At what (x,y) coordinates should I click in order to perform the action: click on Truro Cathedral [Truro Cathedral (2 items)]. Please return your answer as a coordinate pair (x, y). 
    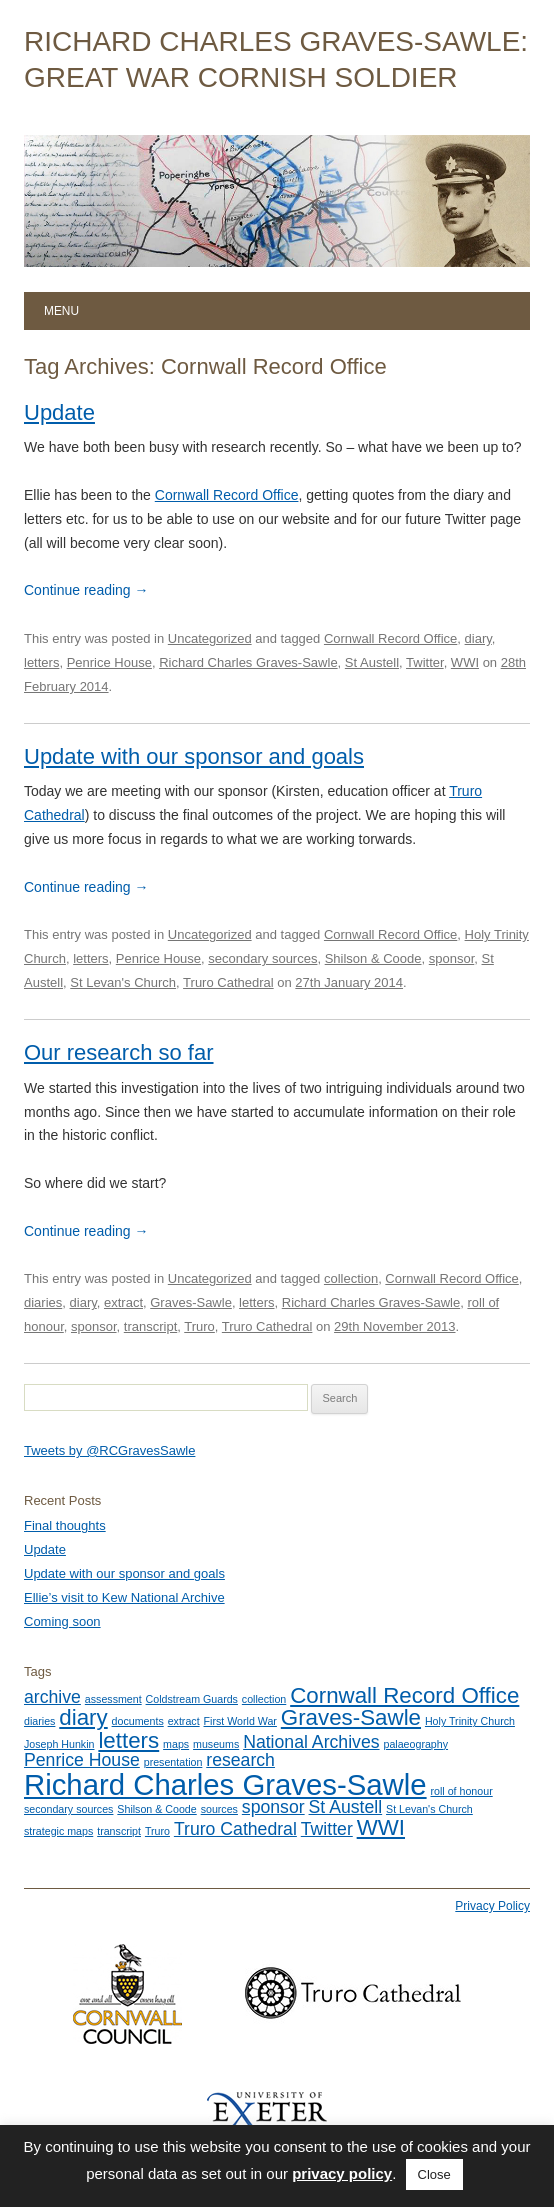
    Looking at the image, I should click on (235, 1829).